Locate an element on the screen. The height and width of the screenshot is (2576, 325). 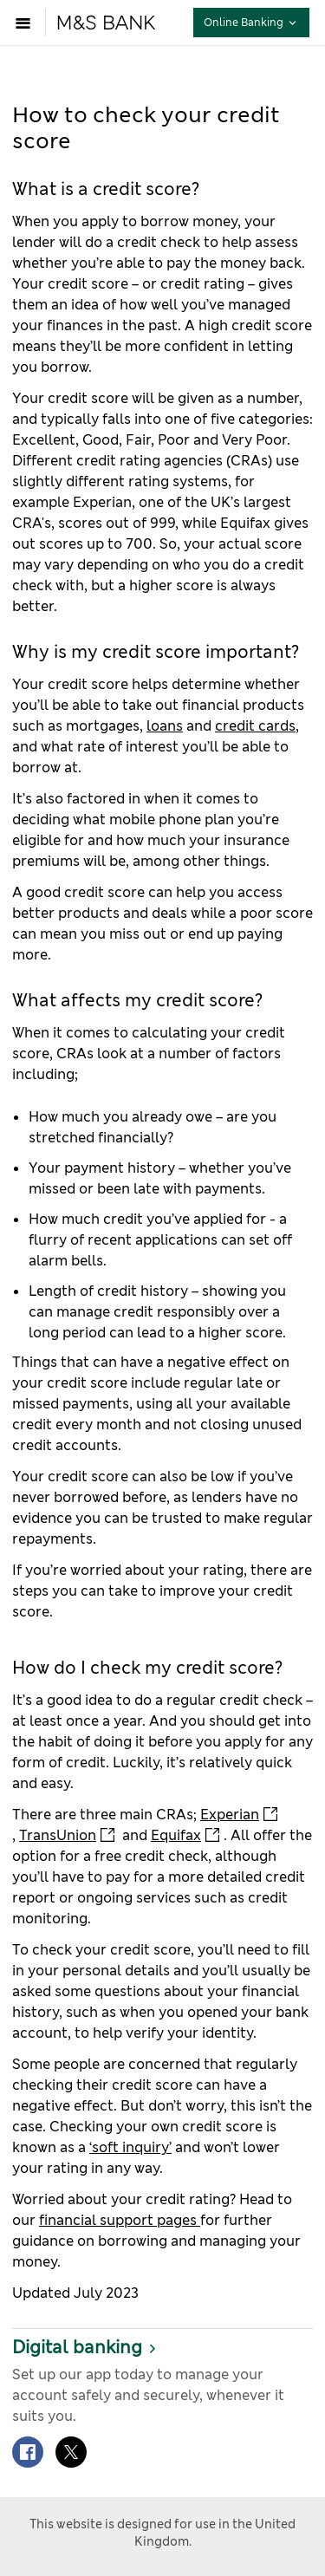
credit cards is located at coordinates (255, 726).